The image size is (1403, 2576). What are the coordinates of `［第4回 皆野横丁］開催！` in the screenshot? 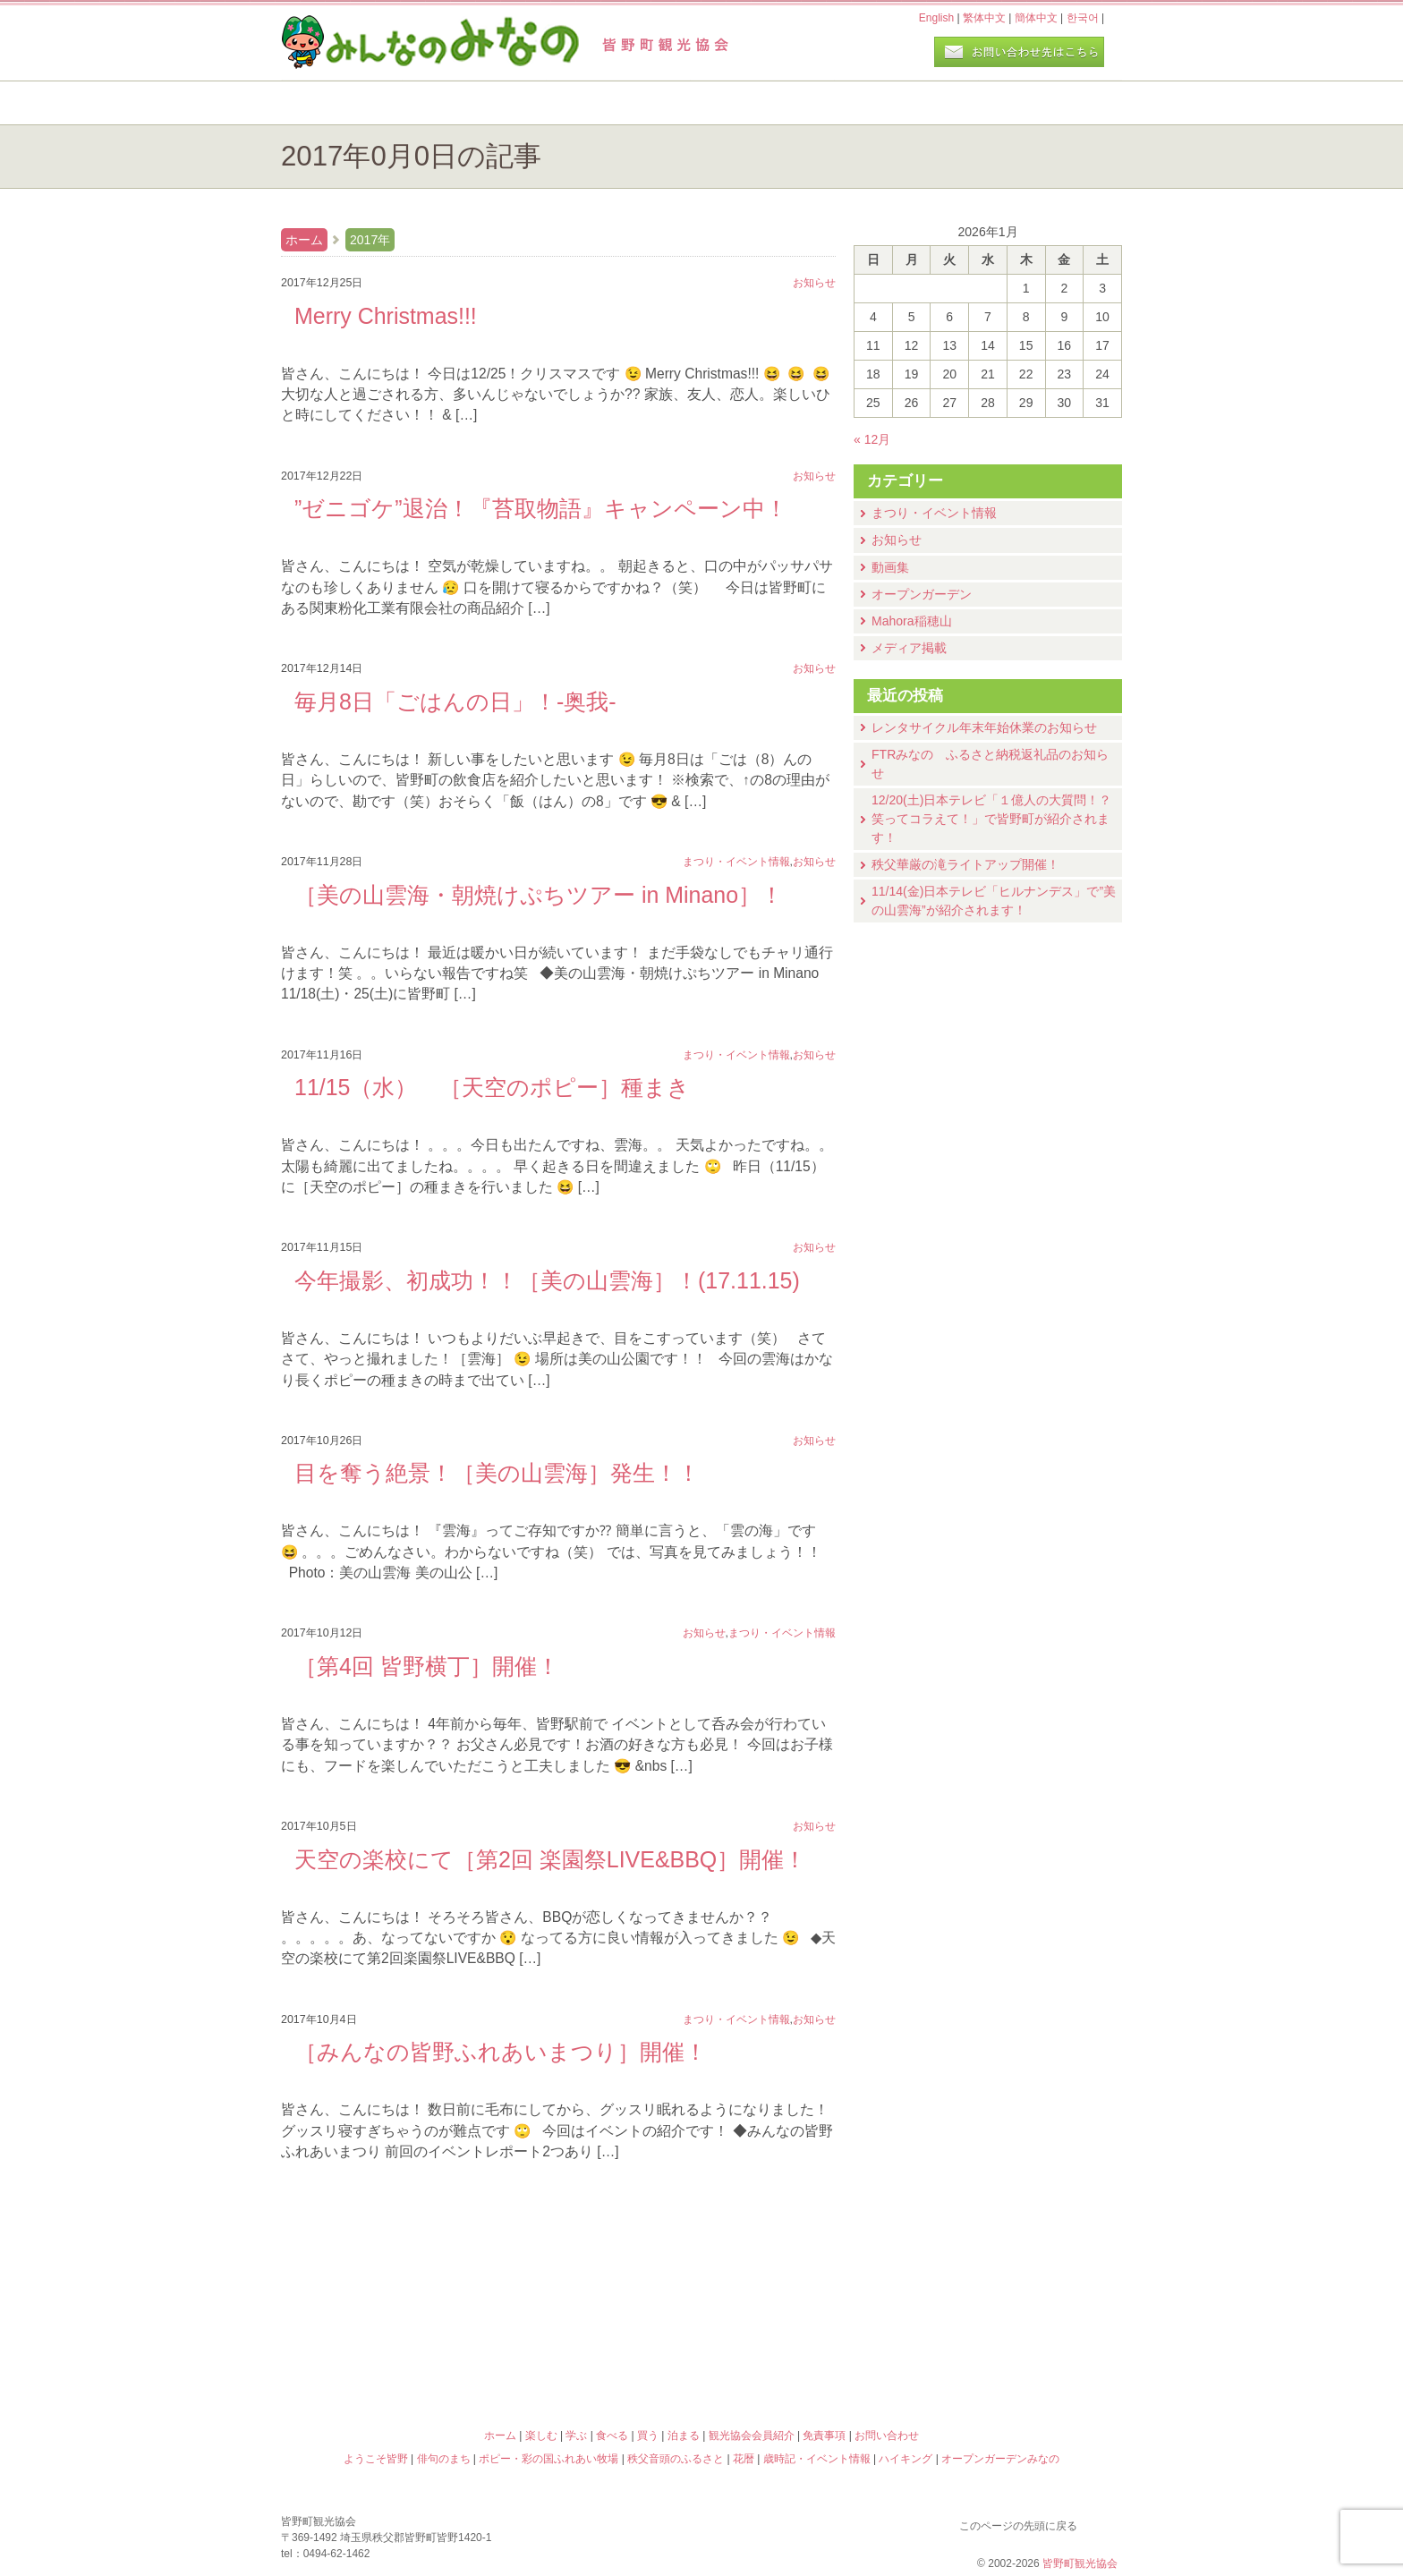 It's located at (426, 1666).